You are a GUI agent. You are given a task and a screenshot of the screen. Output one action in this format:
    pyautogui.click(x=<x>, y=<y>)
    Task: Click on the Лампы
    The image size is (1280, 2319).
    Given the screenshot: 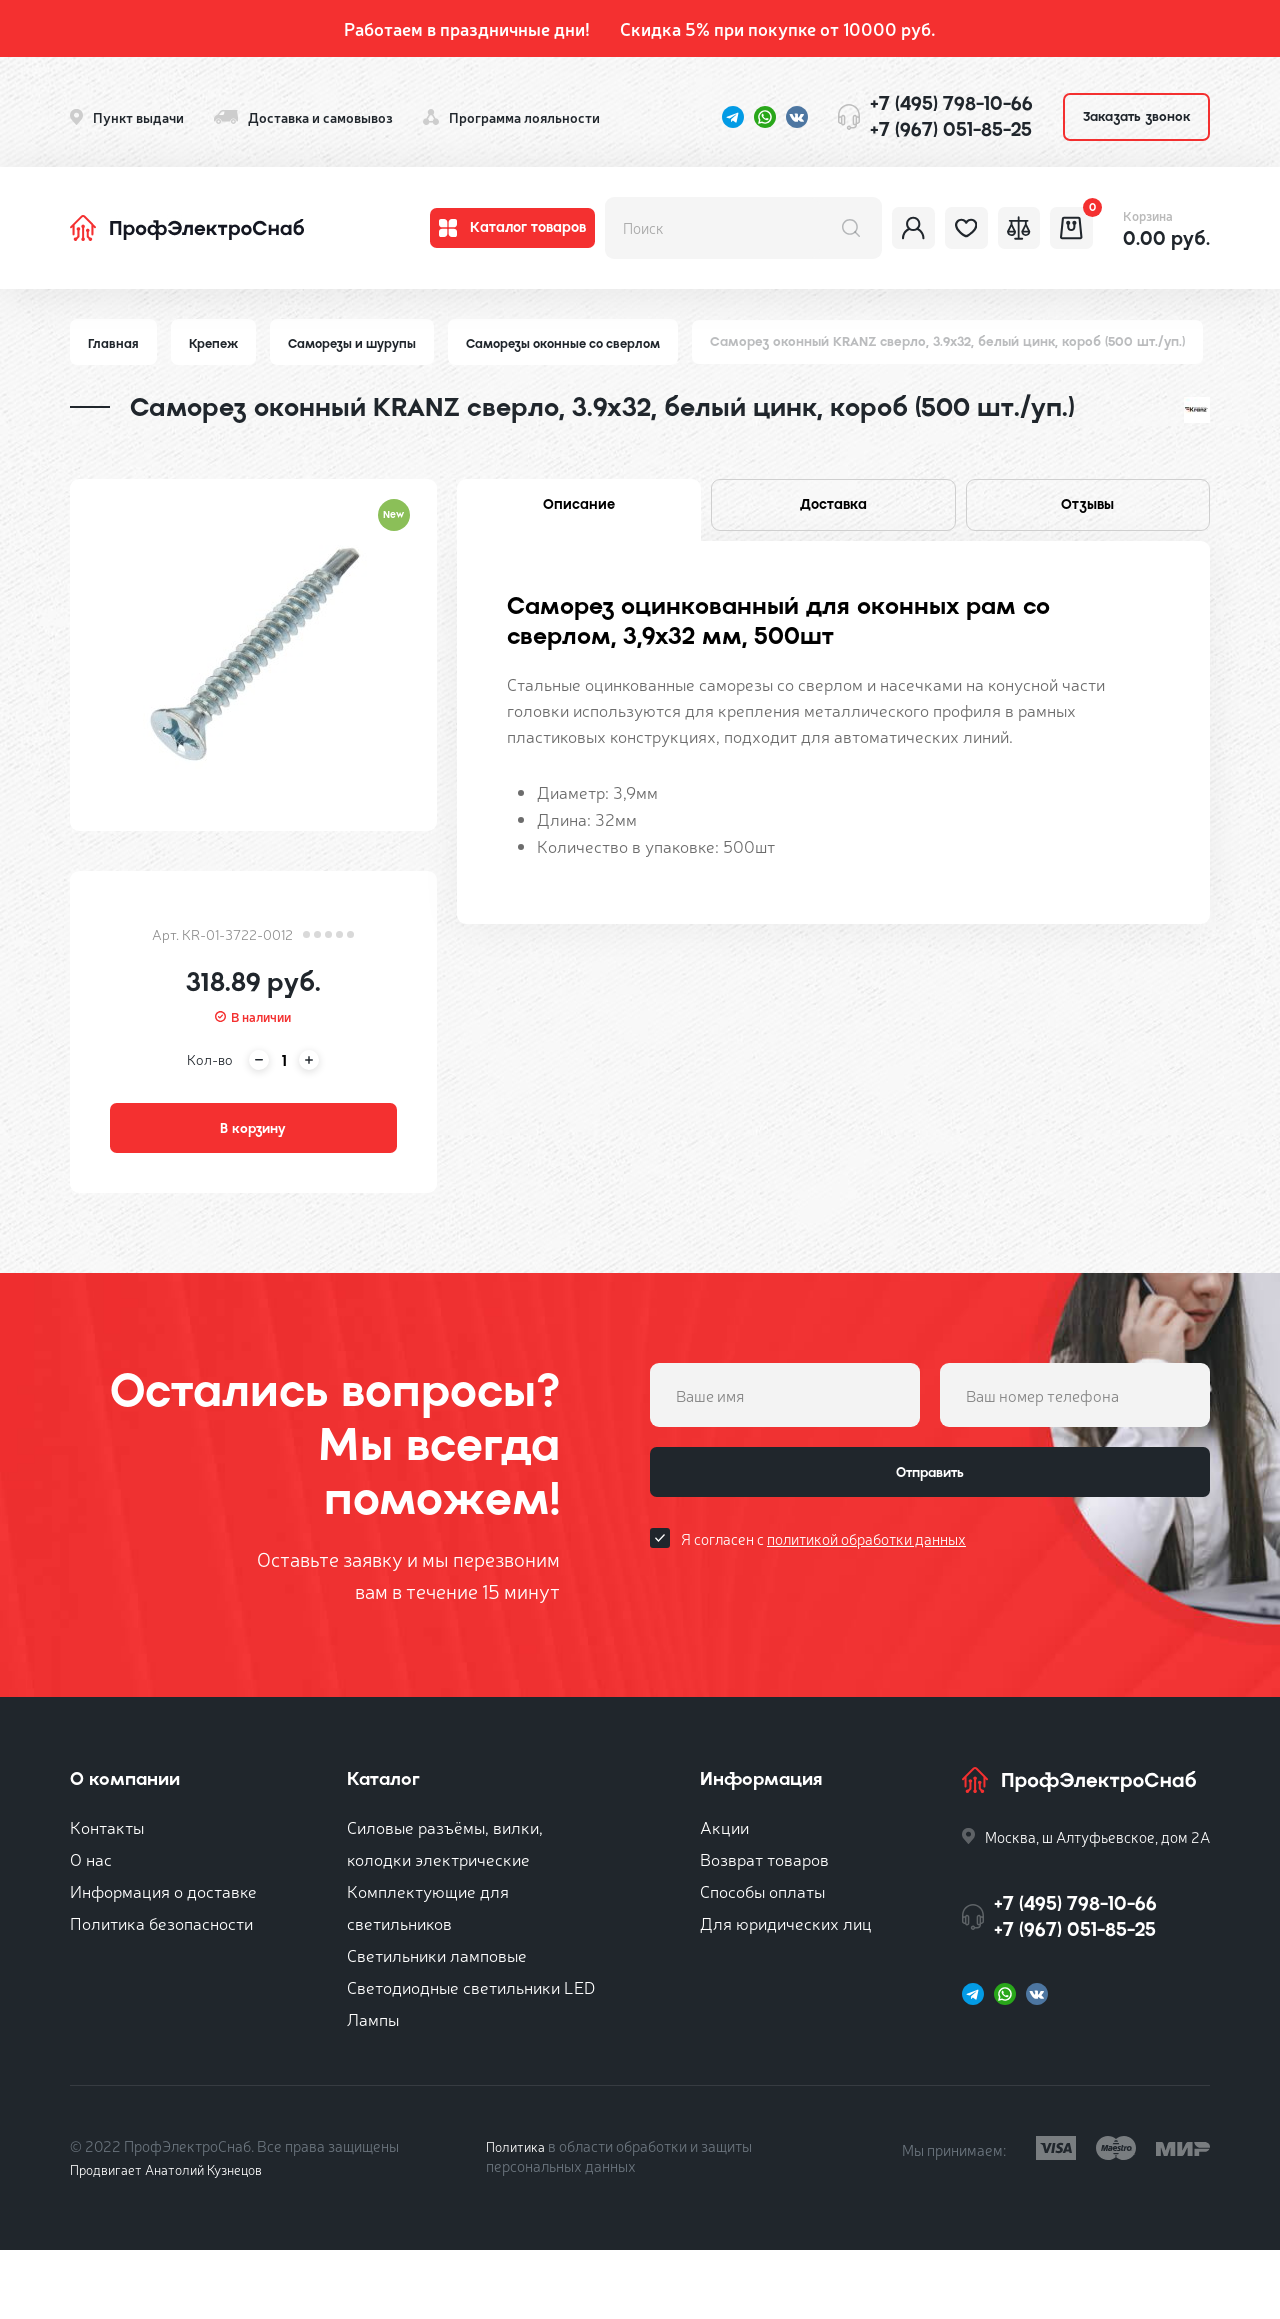 What is the action you would take?
    pyautogui.click(x=373, y=2087)
    